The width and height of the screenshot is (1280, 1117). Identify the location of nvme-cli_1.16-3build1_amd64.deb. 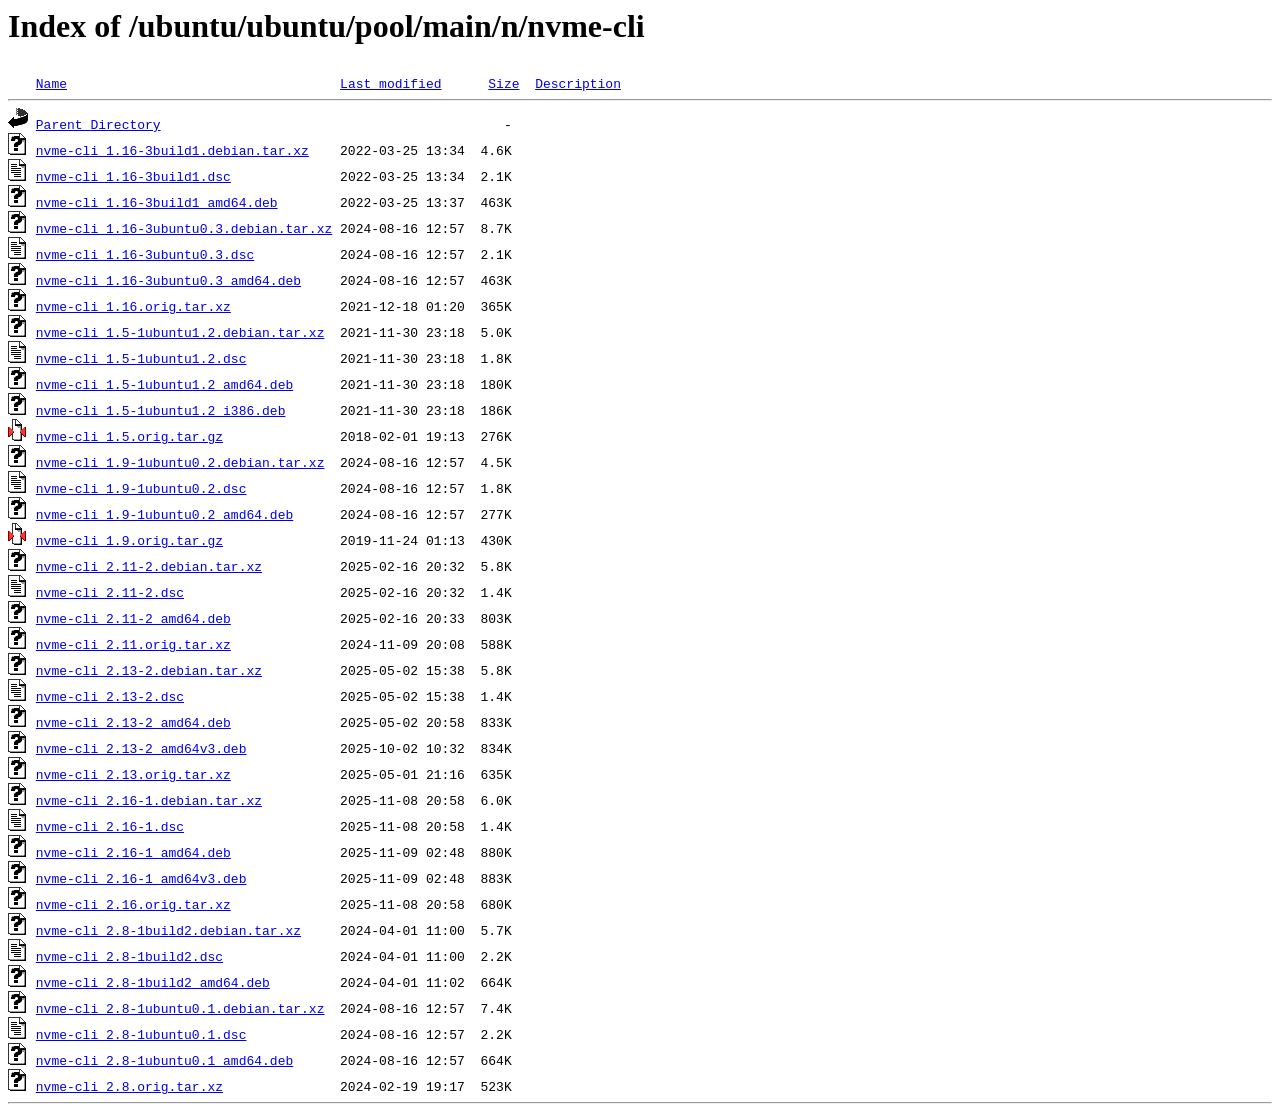
(157, 202).